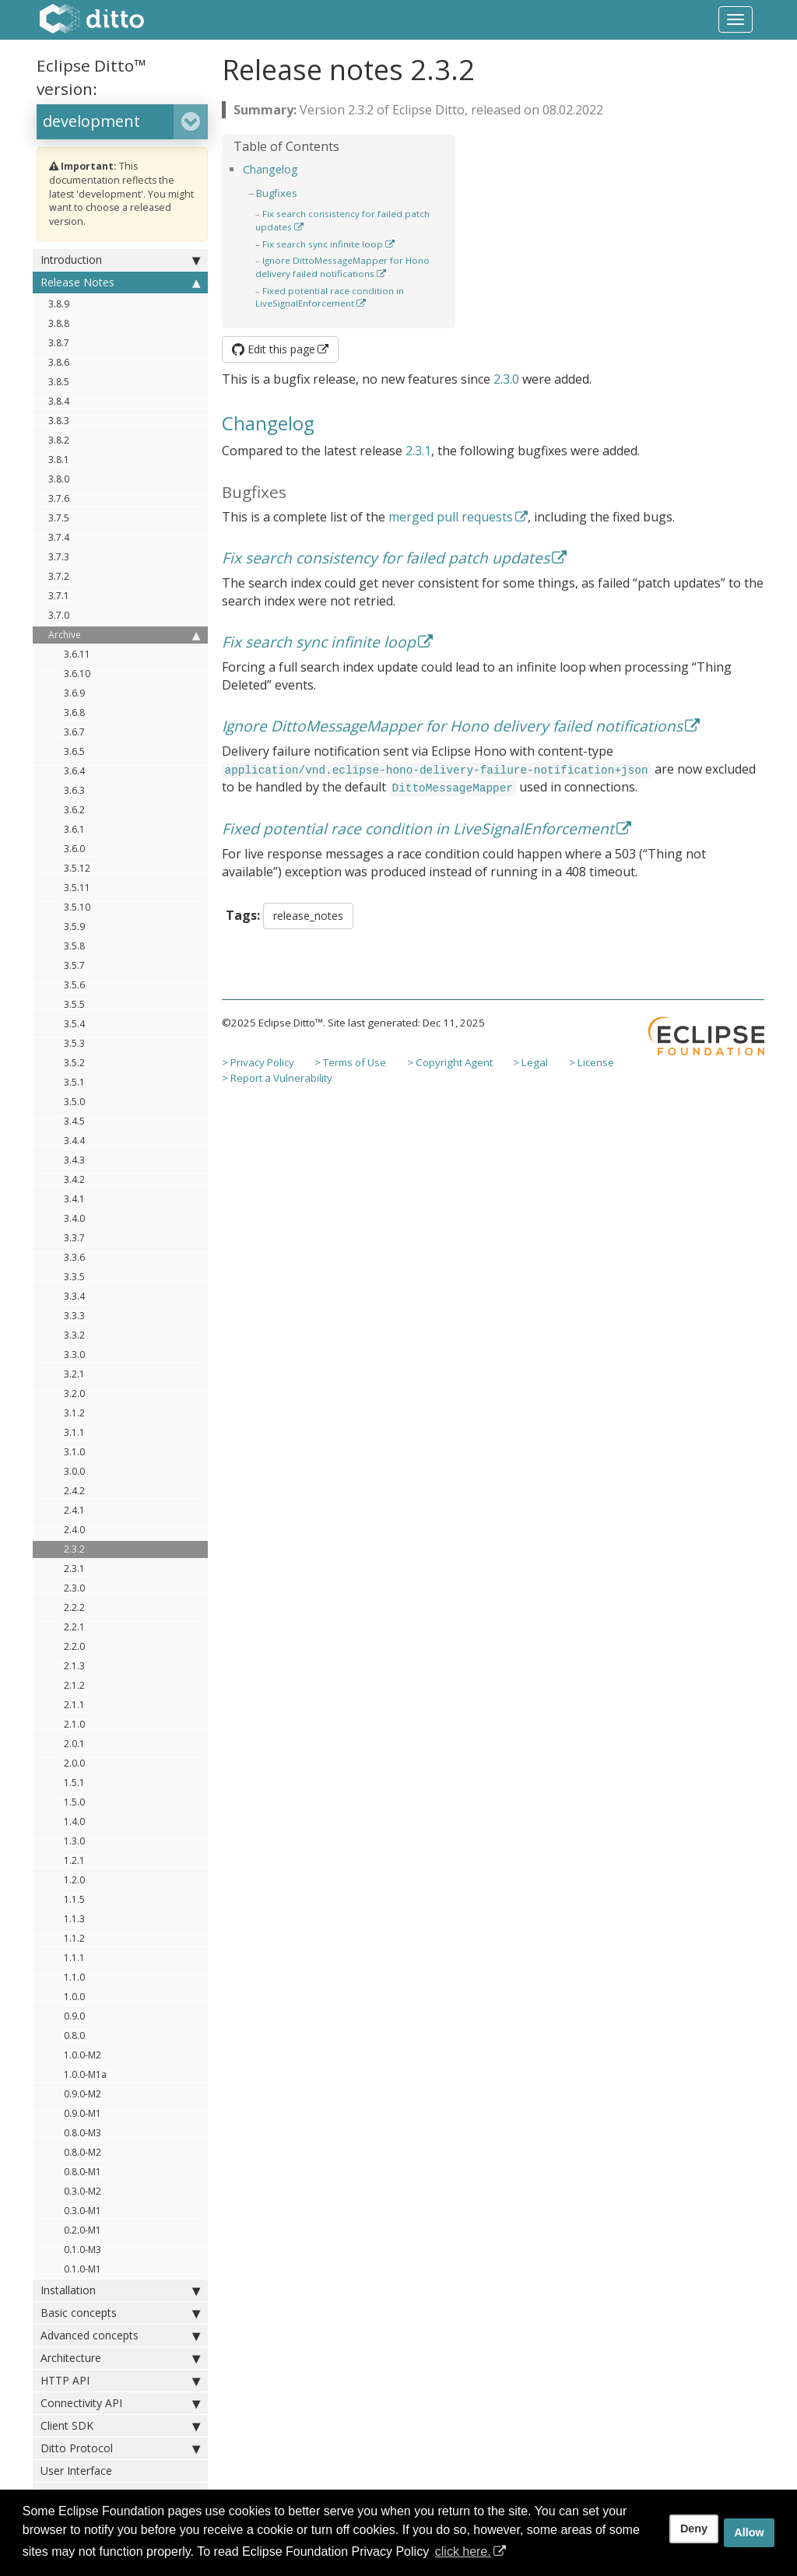 This screenshot has width=797, height=2576. Describe the element at coordinates (463, 2551) in the screenshot. I see `click here. [button]` at that location.